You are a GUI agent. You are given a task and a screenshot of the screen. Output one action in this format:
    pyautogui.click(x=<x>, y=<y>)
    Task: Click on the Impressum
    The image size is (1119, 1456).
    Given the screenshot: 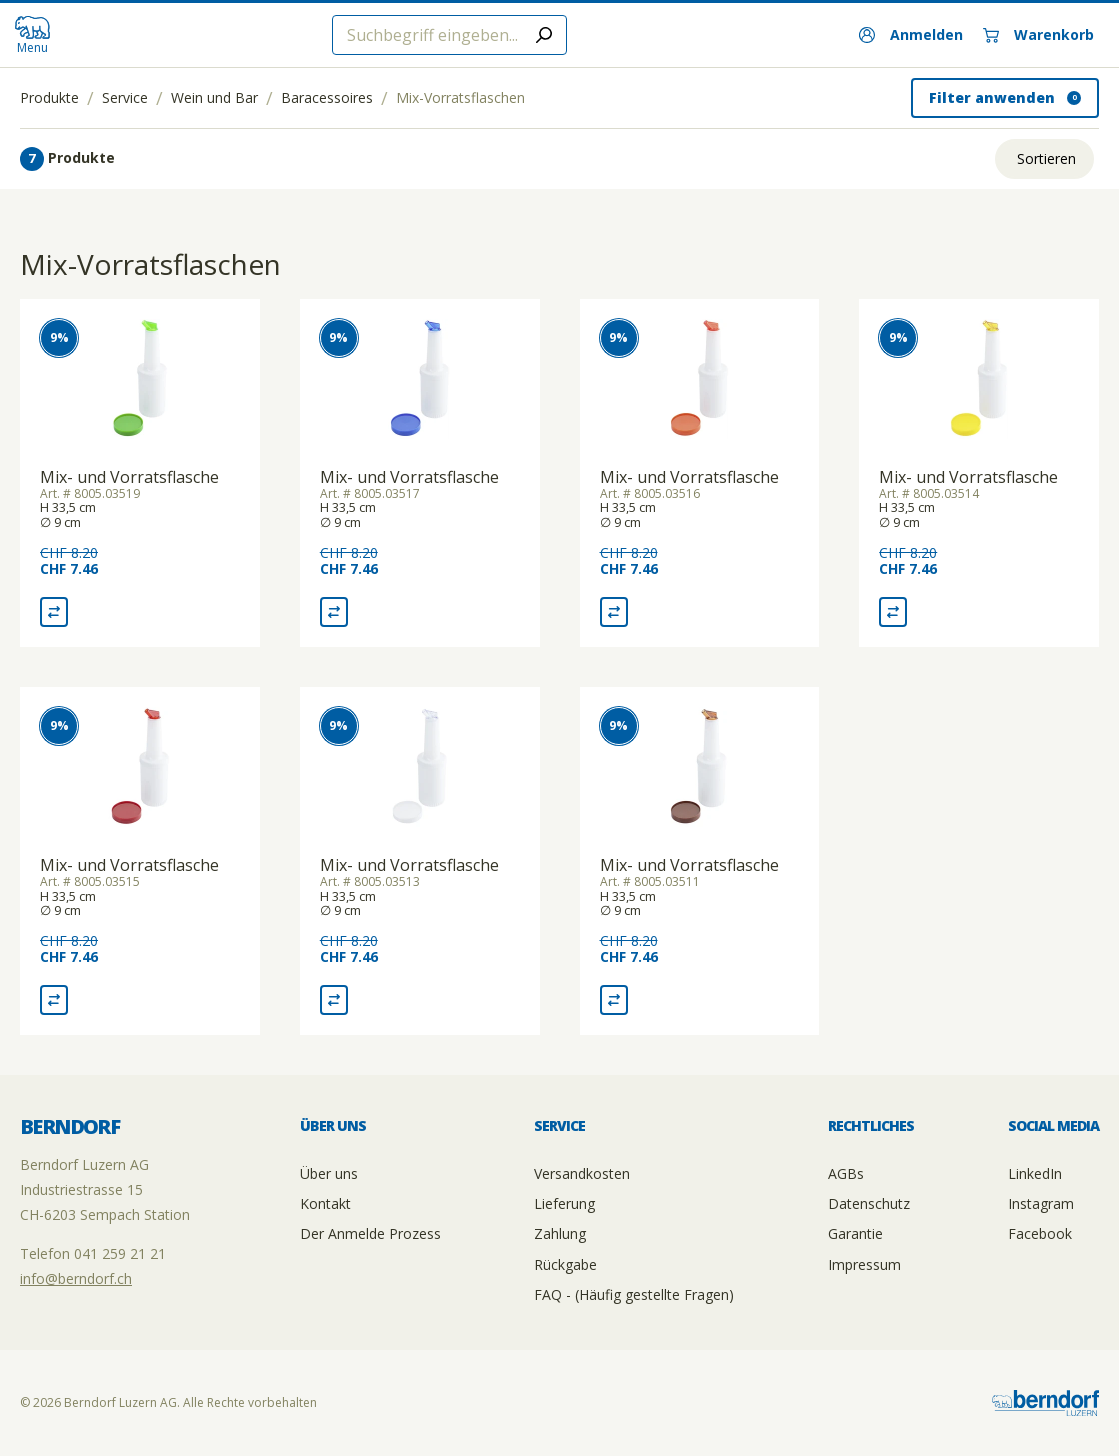 What is the action you would take?
    pyautogui.click(x=864, y=1264)
    